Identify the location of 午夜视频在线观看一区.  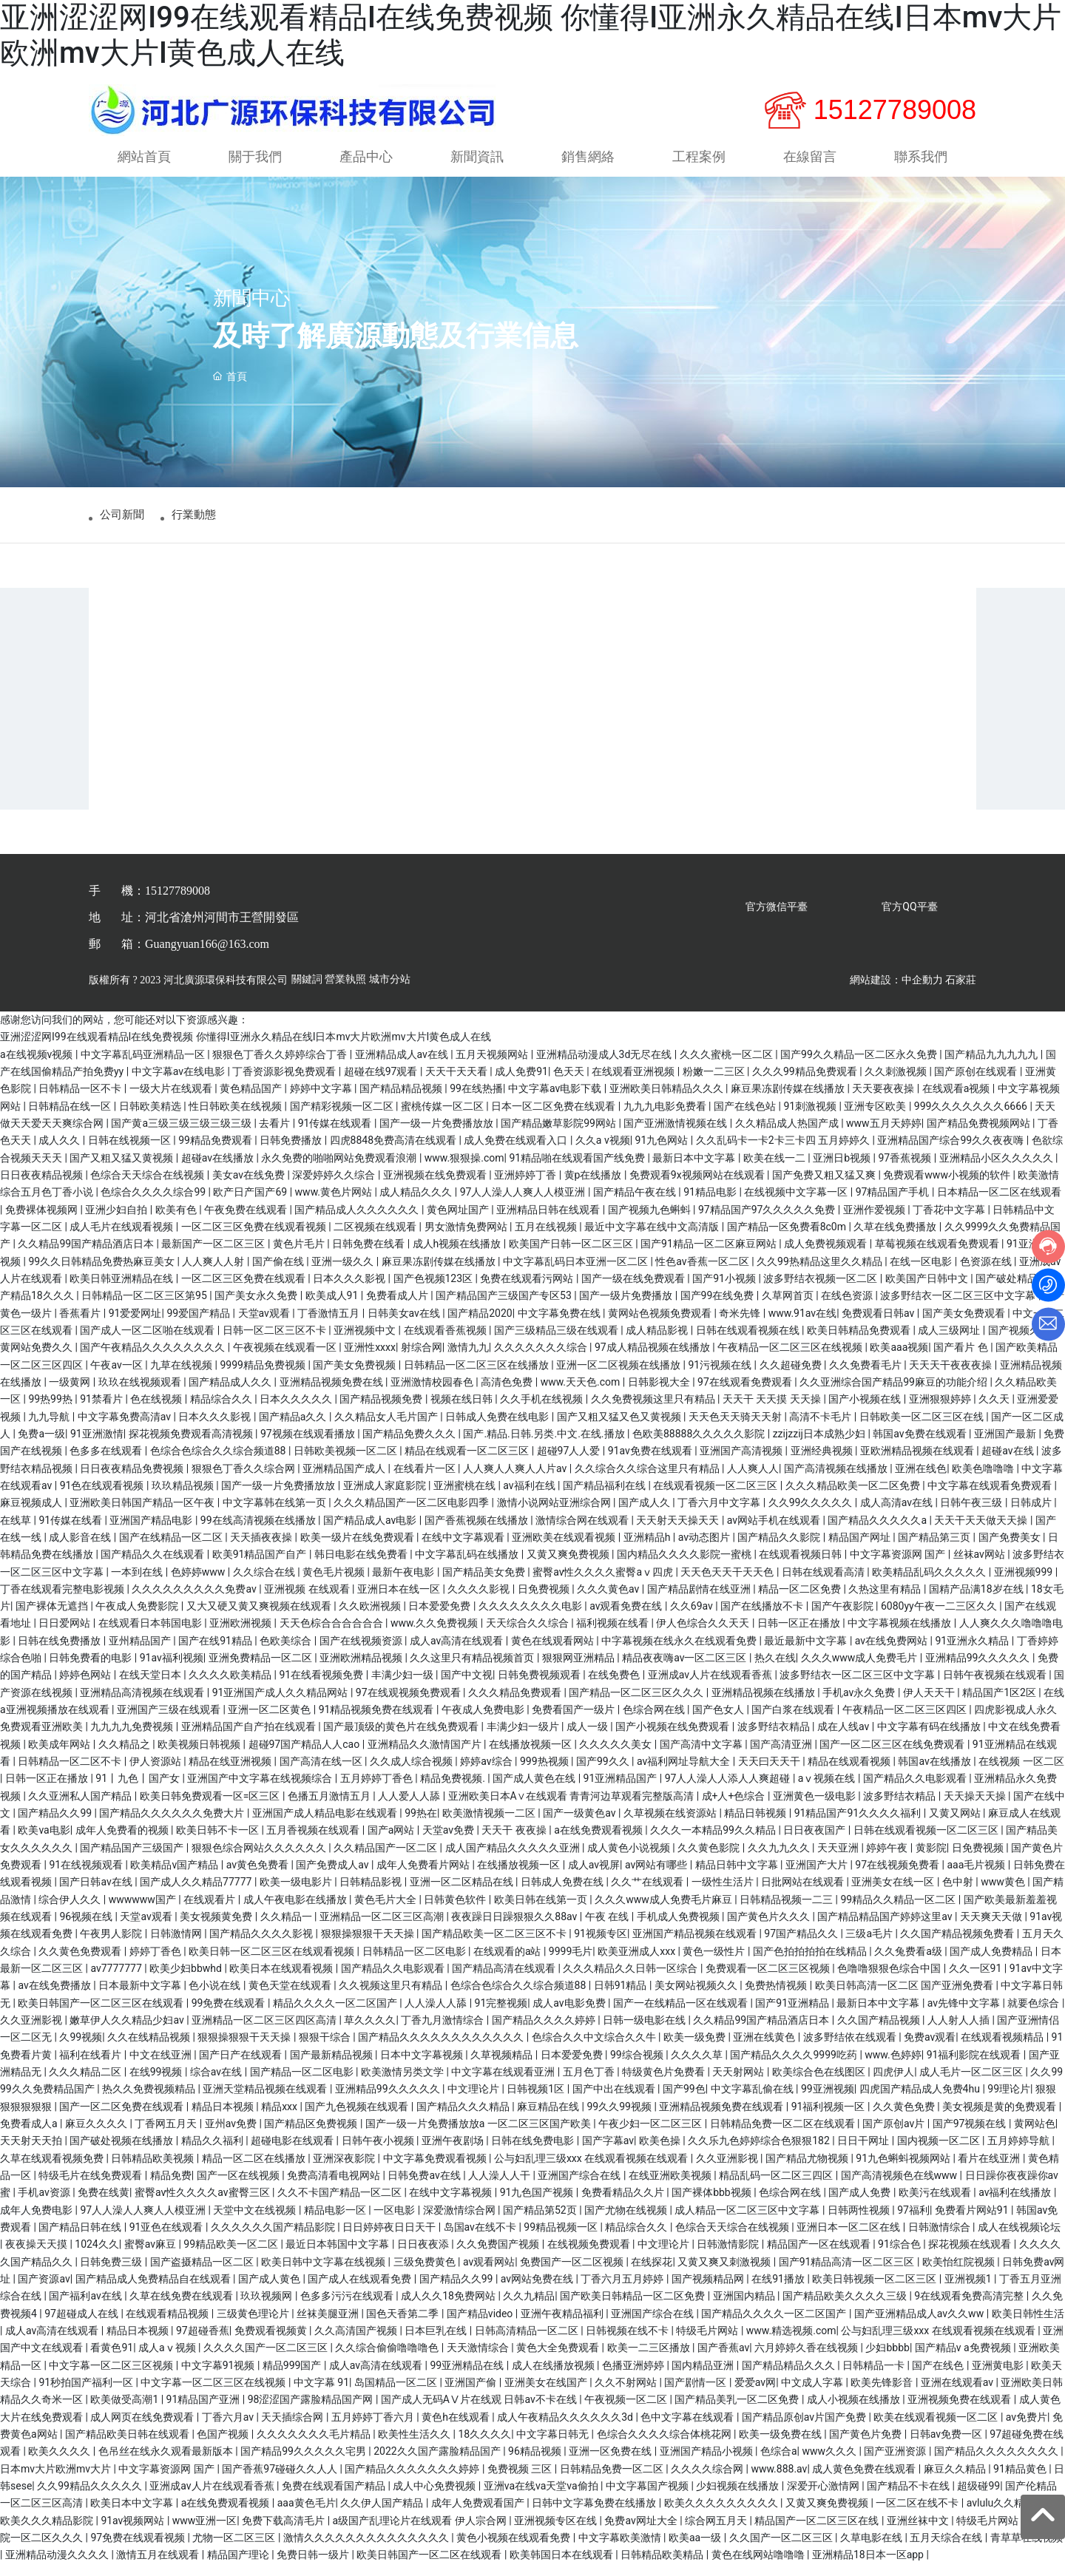
(286, 1359).